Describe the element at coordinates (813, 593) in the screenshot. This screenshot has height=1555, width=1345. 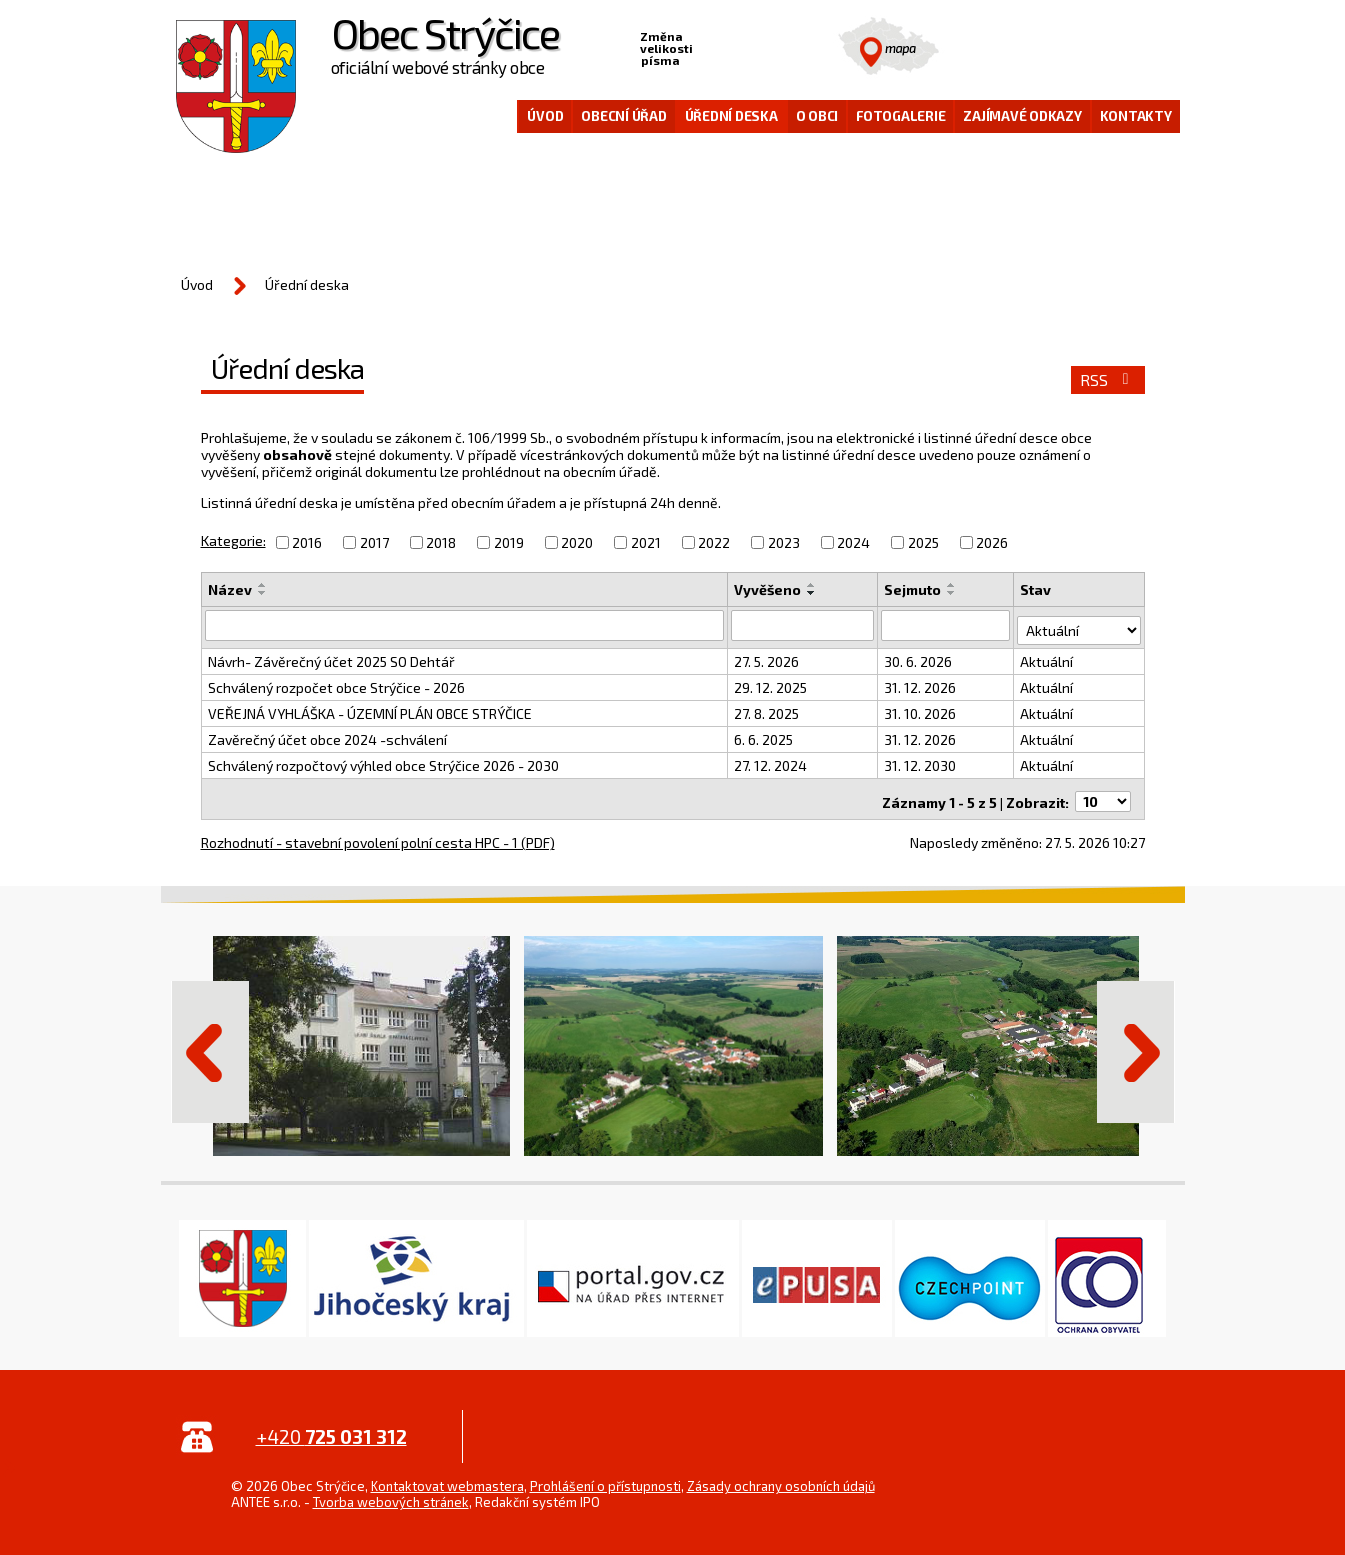
I see `[Seřadit podle Vyvěšeno sestupně]` at that location.